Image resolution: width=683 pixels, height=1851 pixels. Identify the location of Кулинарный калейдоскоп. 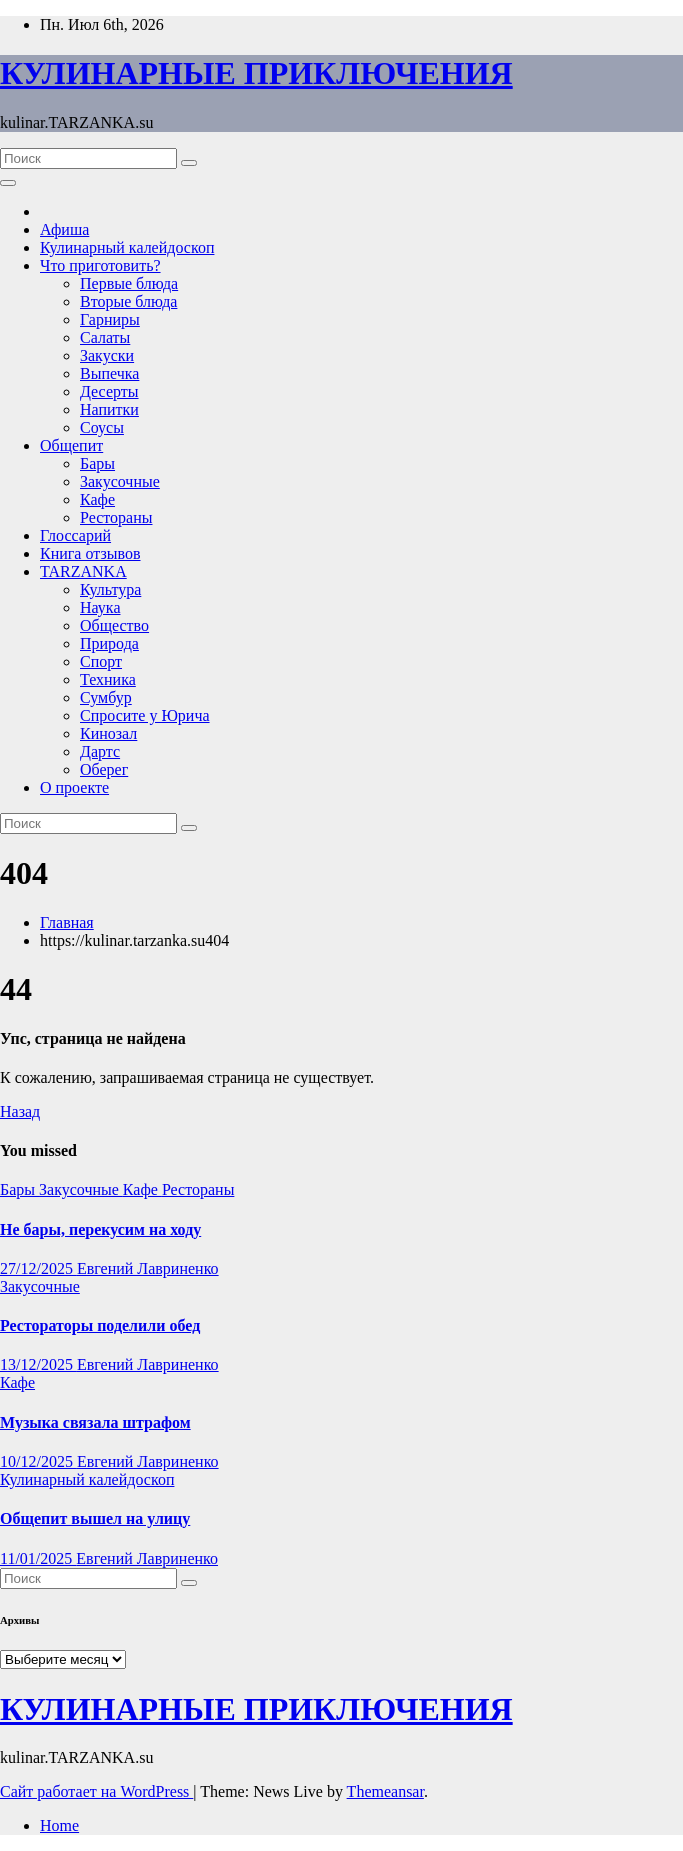
(127, 247).